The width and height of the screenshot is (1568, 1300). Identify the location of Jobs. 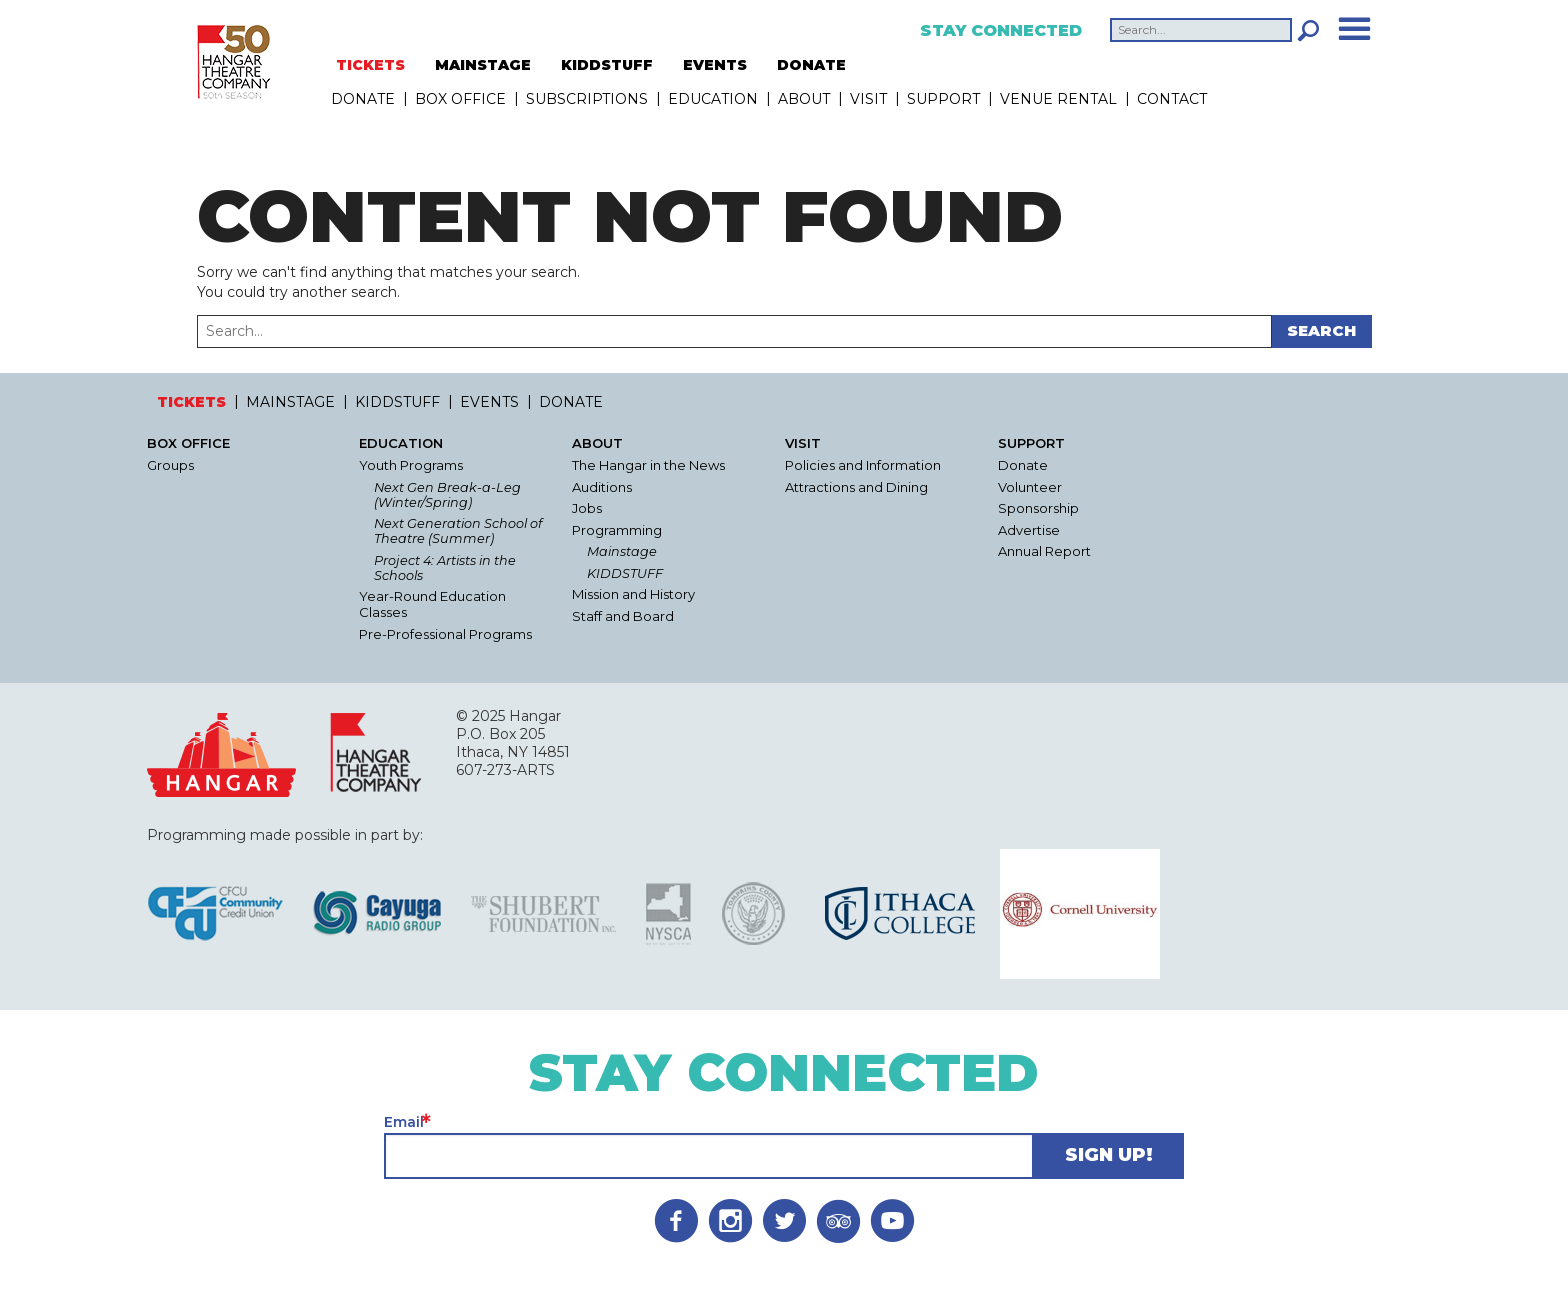
(587, 508).